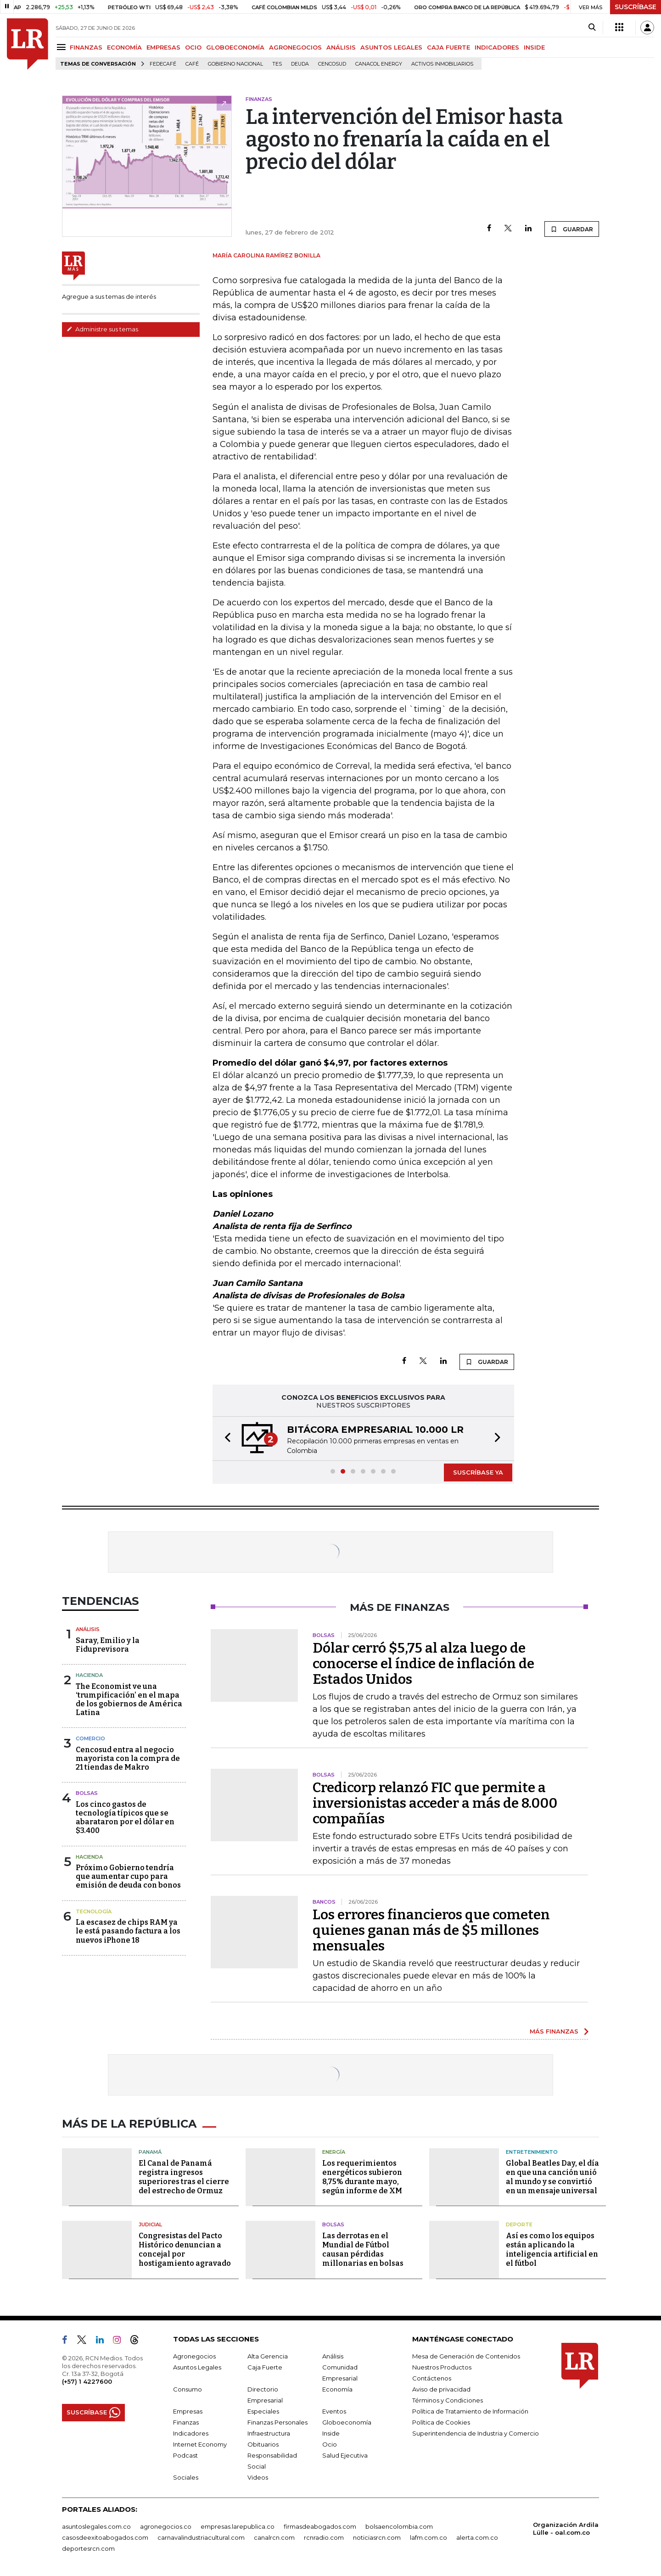  I want to click on Sociales, so click(185, 2477).